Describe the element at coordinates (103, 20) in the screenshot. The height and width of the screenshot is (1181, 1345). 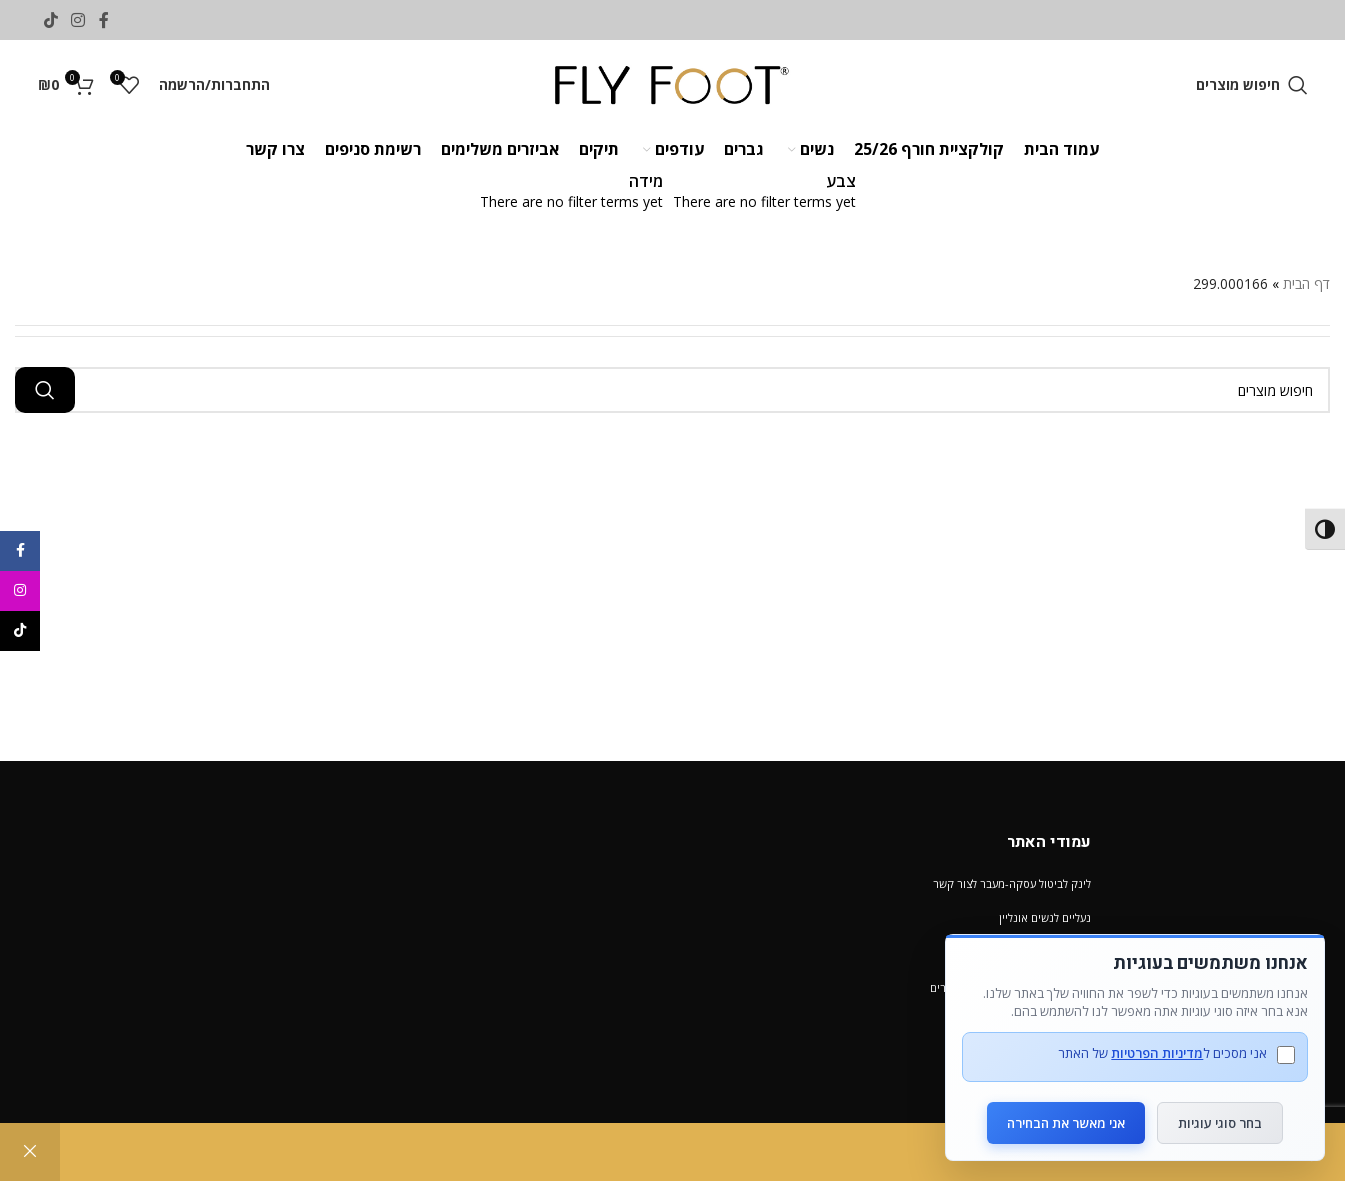
I see `[Facebook social link]` at that location.